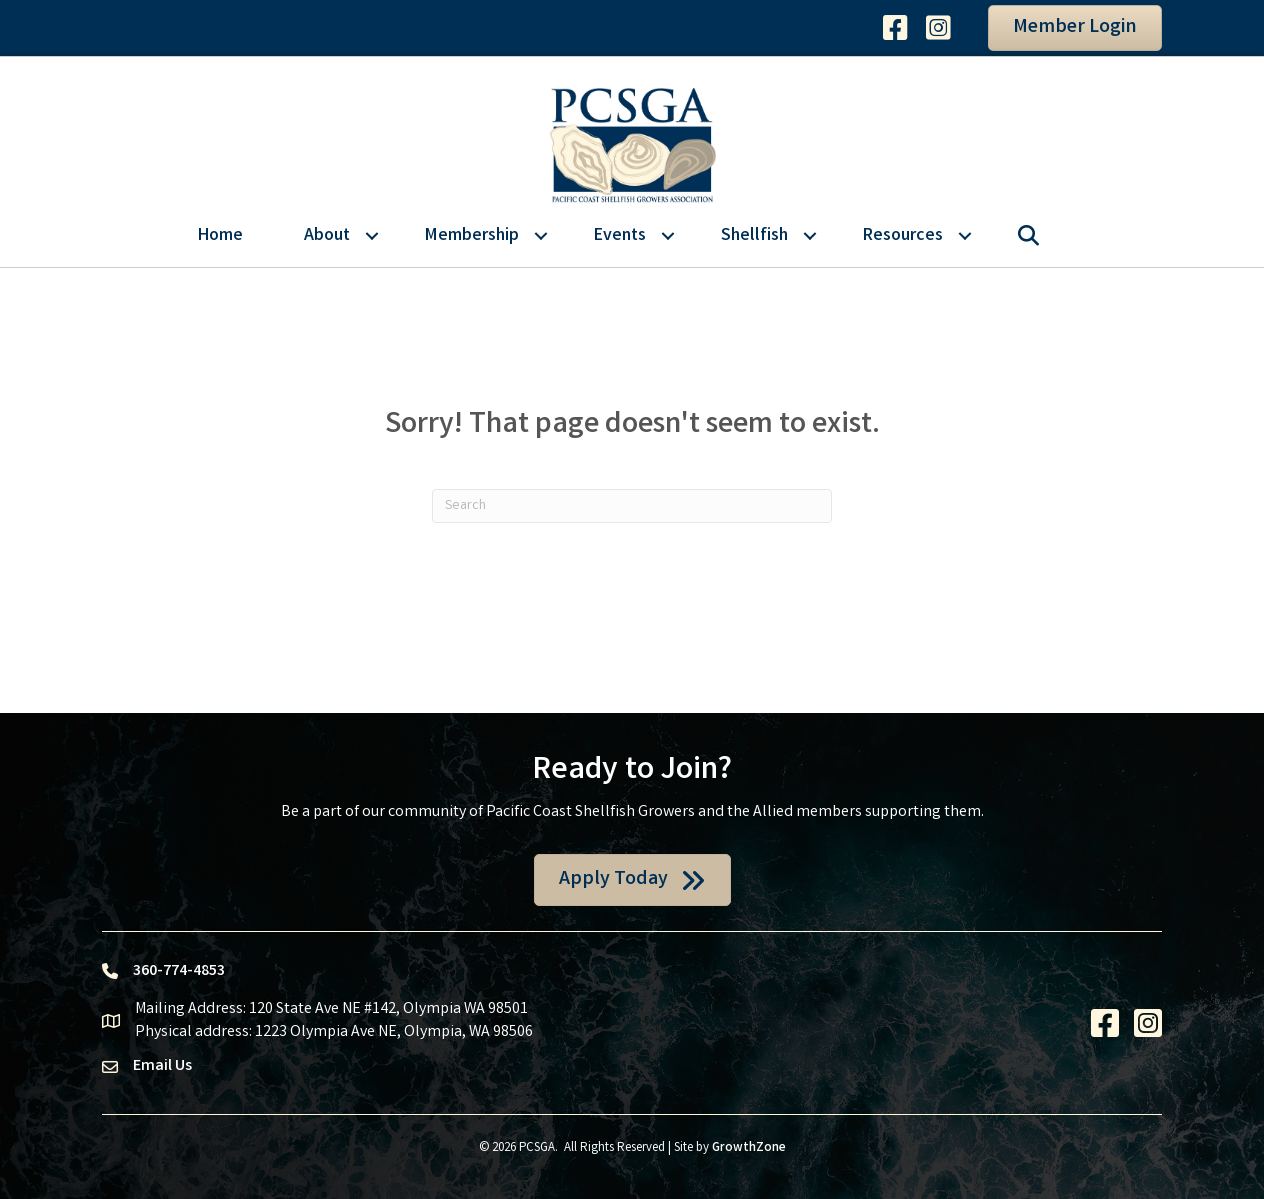 This screenshot has width=1264, height=1199. What do you see at coordinates (903, 236) in the screenshot?
I see `Resources` at bounding box center [903, 236].